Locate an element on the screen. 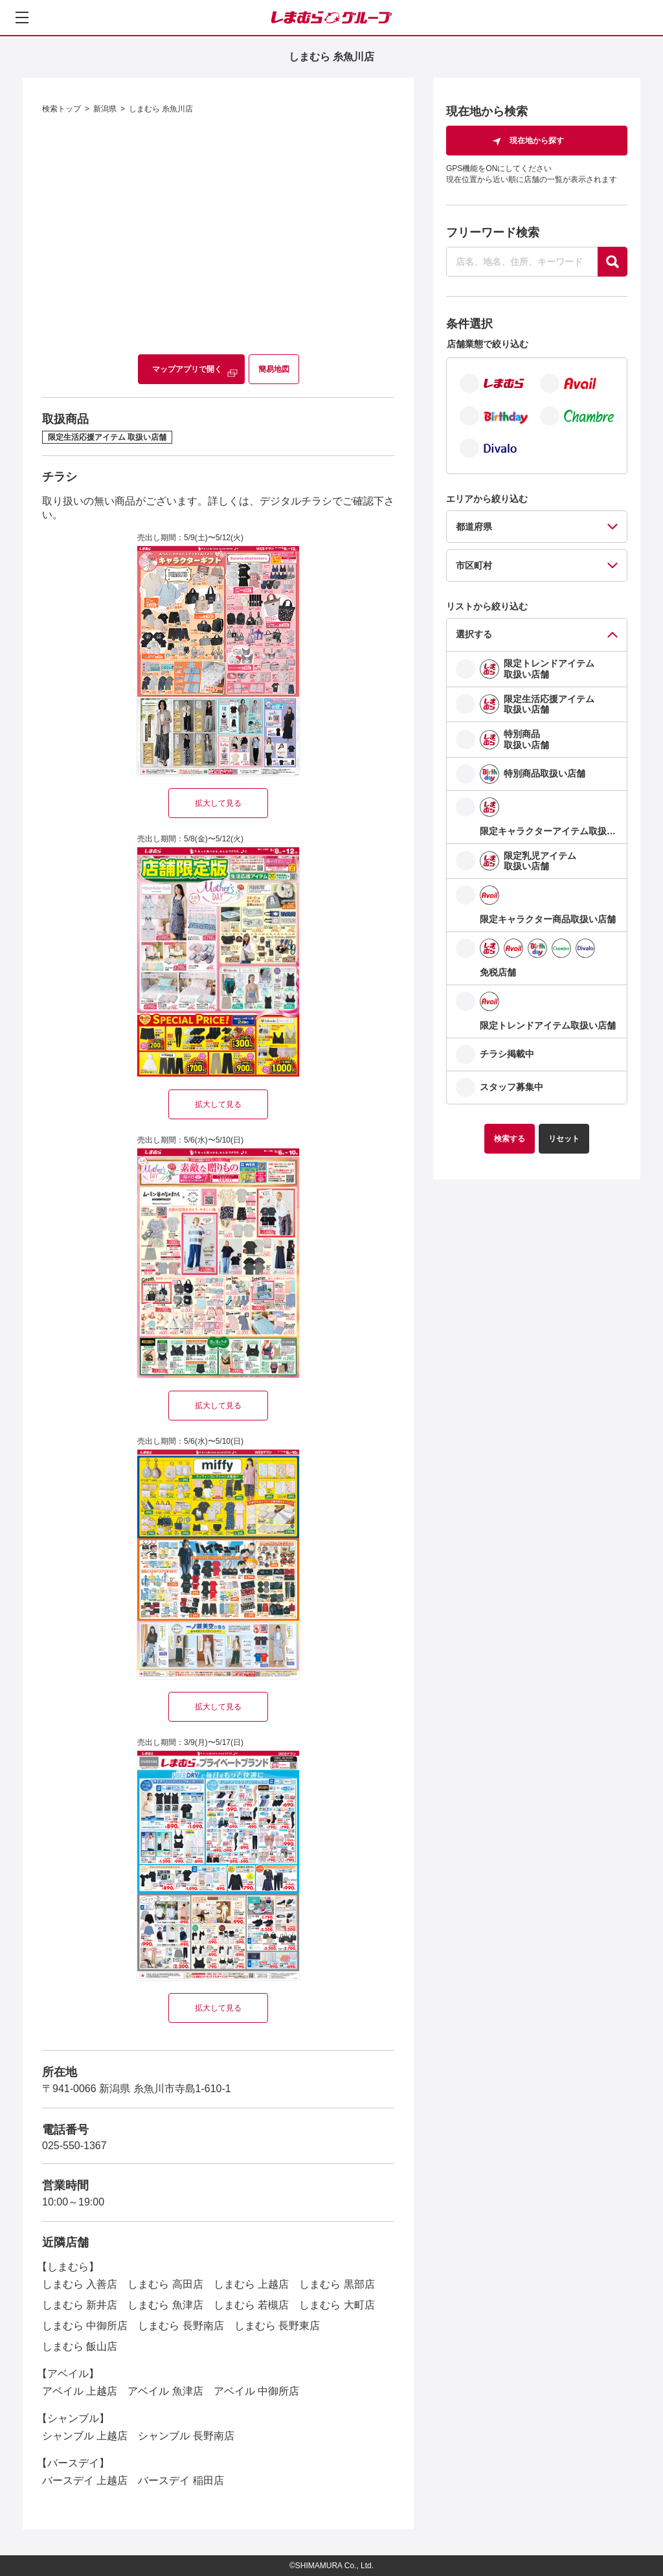 This screenshot has width=663, height=2576. 新潟県 is located at coordinates (105, 108).